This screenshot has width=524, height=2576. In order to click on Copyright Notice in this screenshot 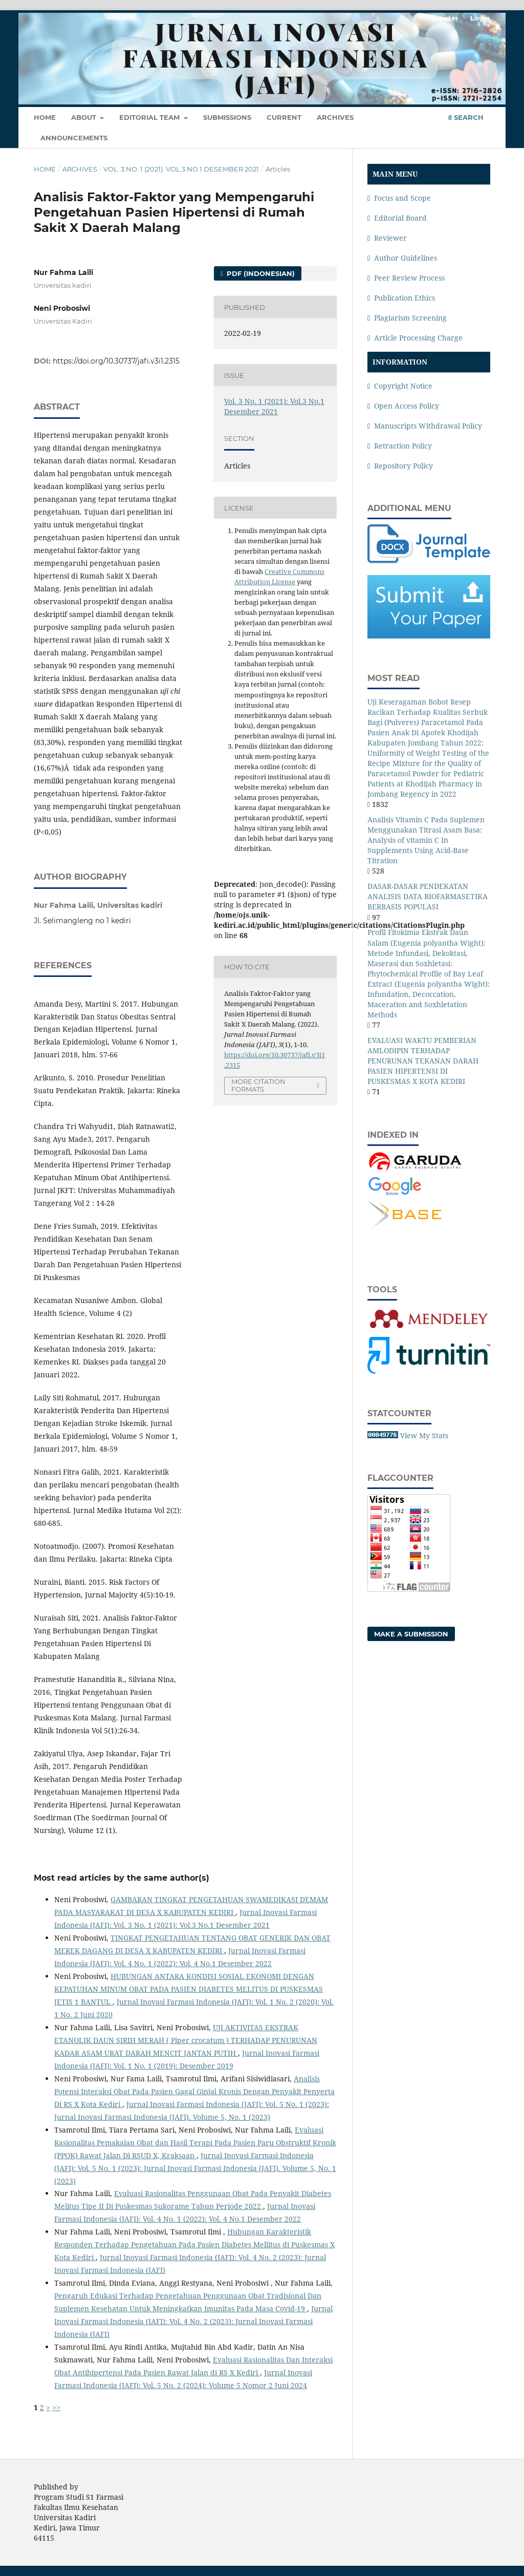, I will do `click(403, 386)`.